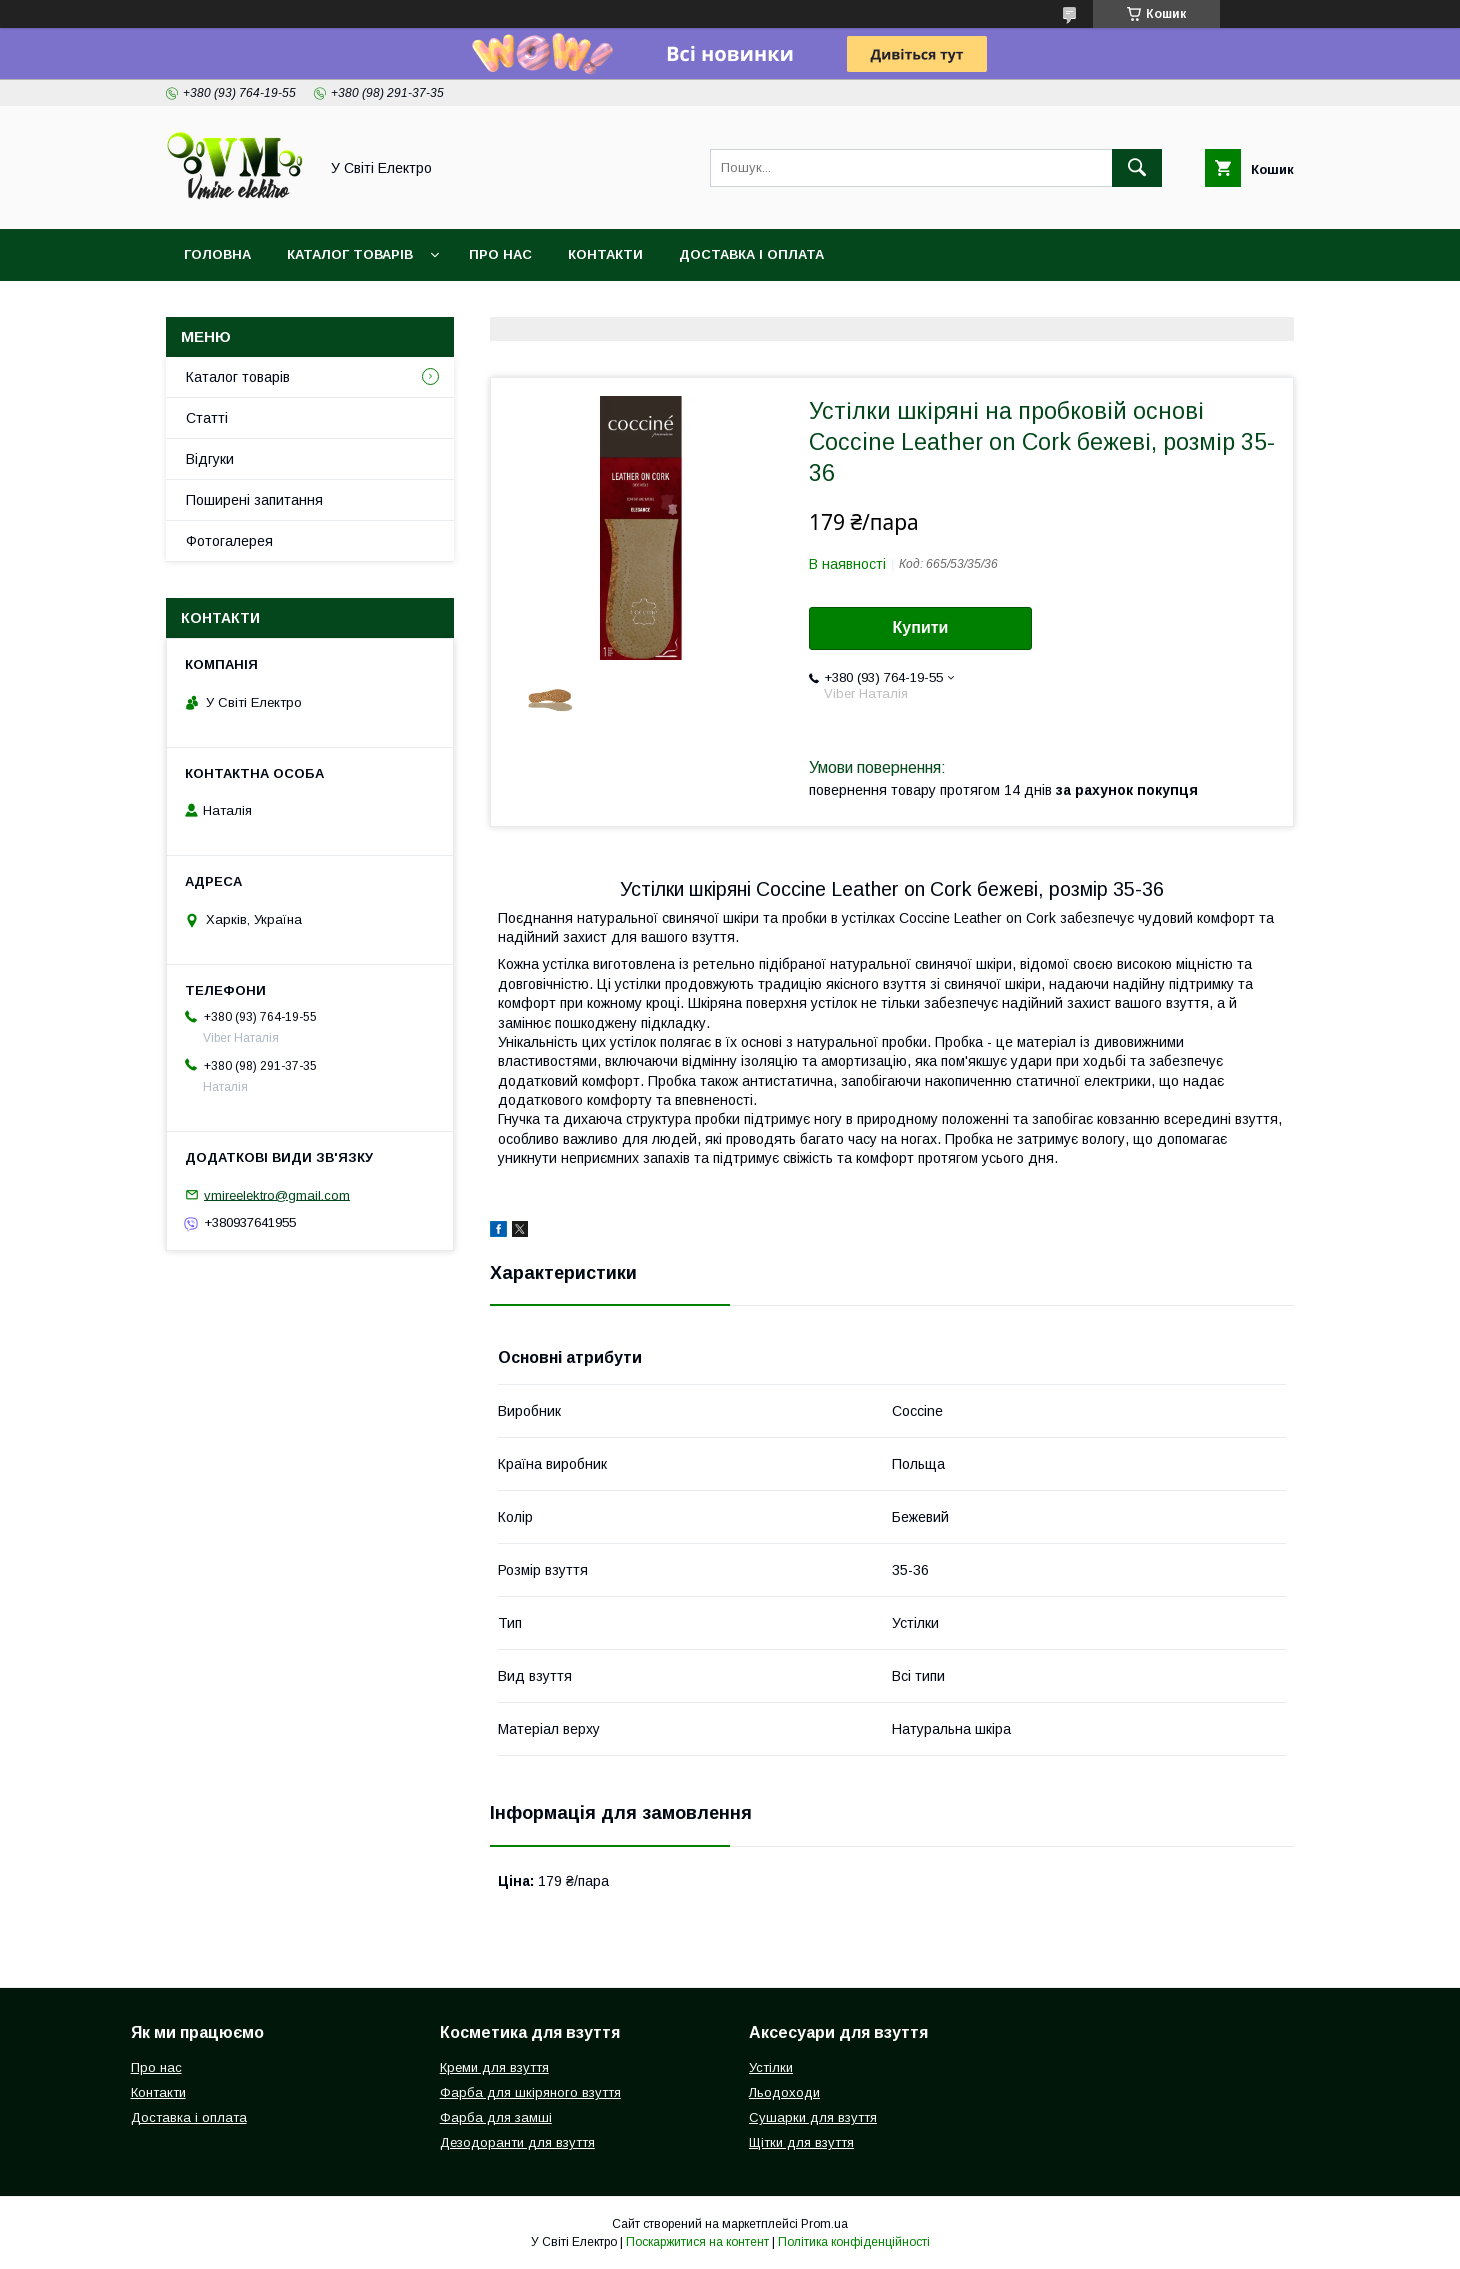 This screenshot has height=2269, width=1460. I want to click on Поширені запитання, so click(254, 500).